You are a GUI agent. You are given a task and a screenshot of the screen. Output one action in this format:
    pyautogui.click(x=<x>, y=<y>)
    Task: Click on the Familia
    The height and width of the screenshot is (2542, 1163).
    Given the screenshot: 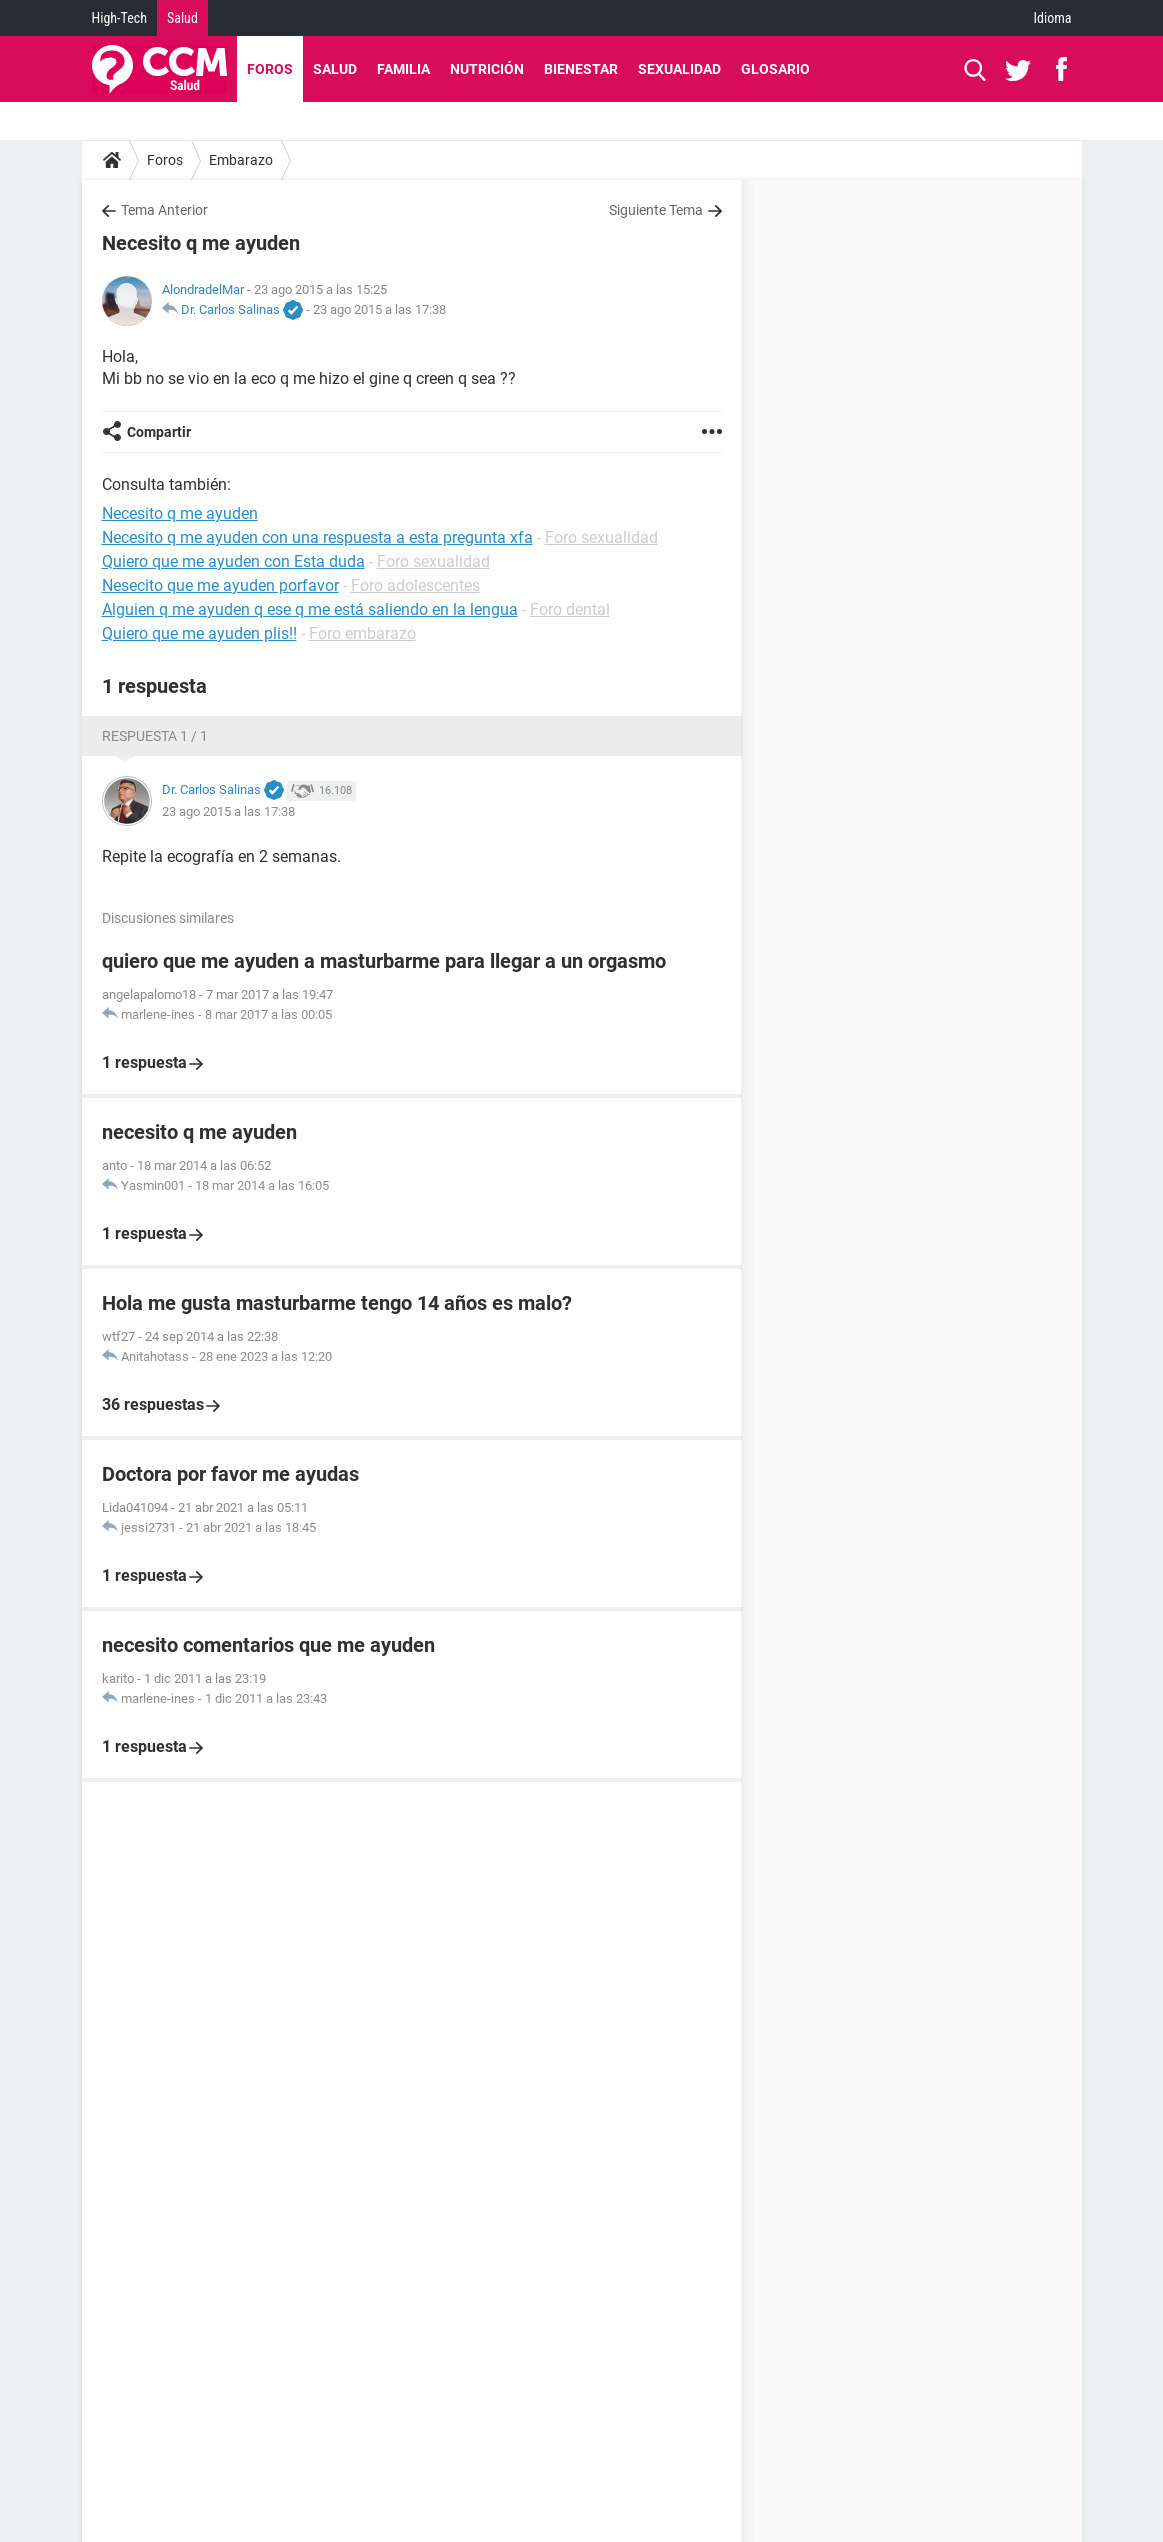 What is the action you would take?
    pyautogui.click(x=403, y=69)
    